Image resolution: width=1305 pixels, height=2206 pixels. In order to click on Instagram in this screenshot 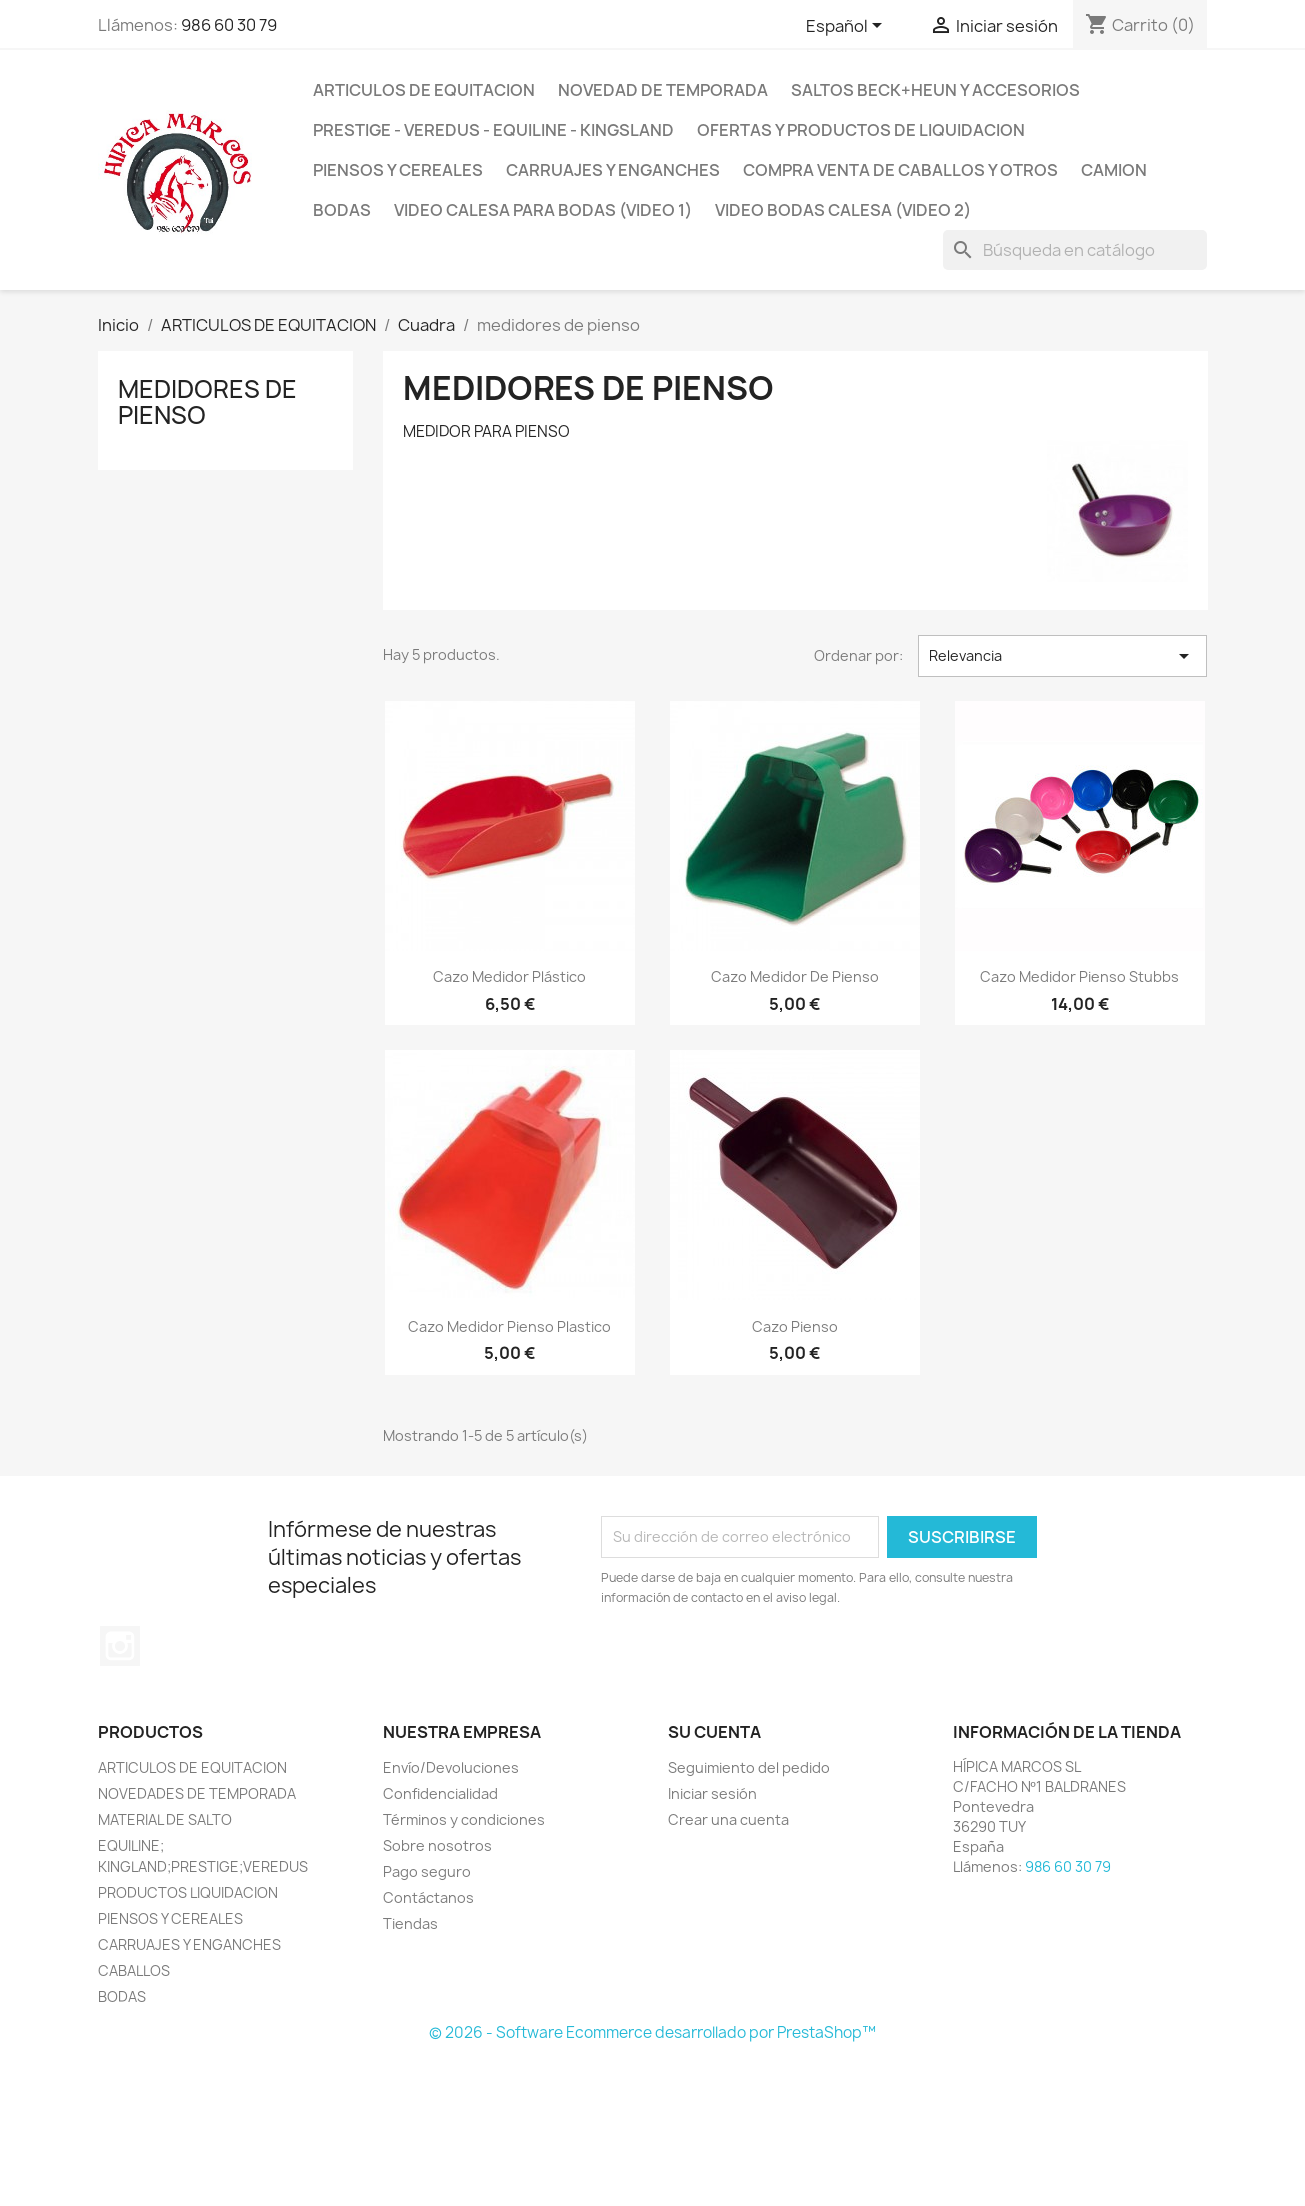, I will do `click(120, 1646)`.